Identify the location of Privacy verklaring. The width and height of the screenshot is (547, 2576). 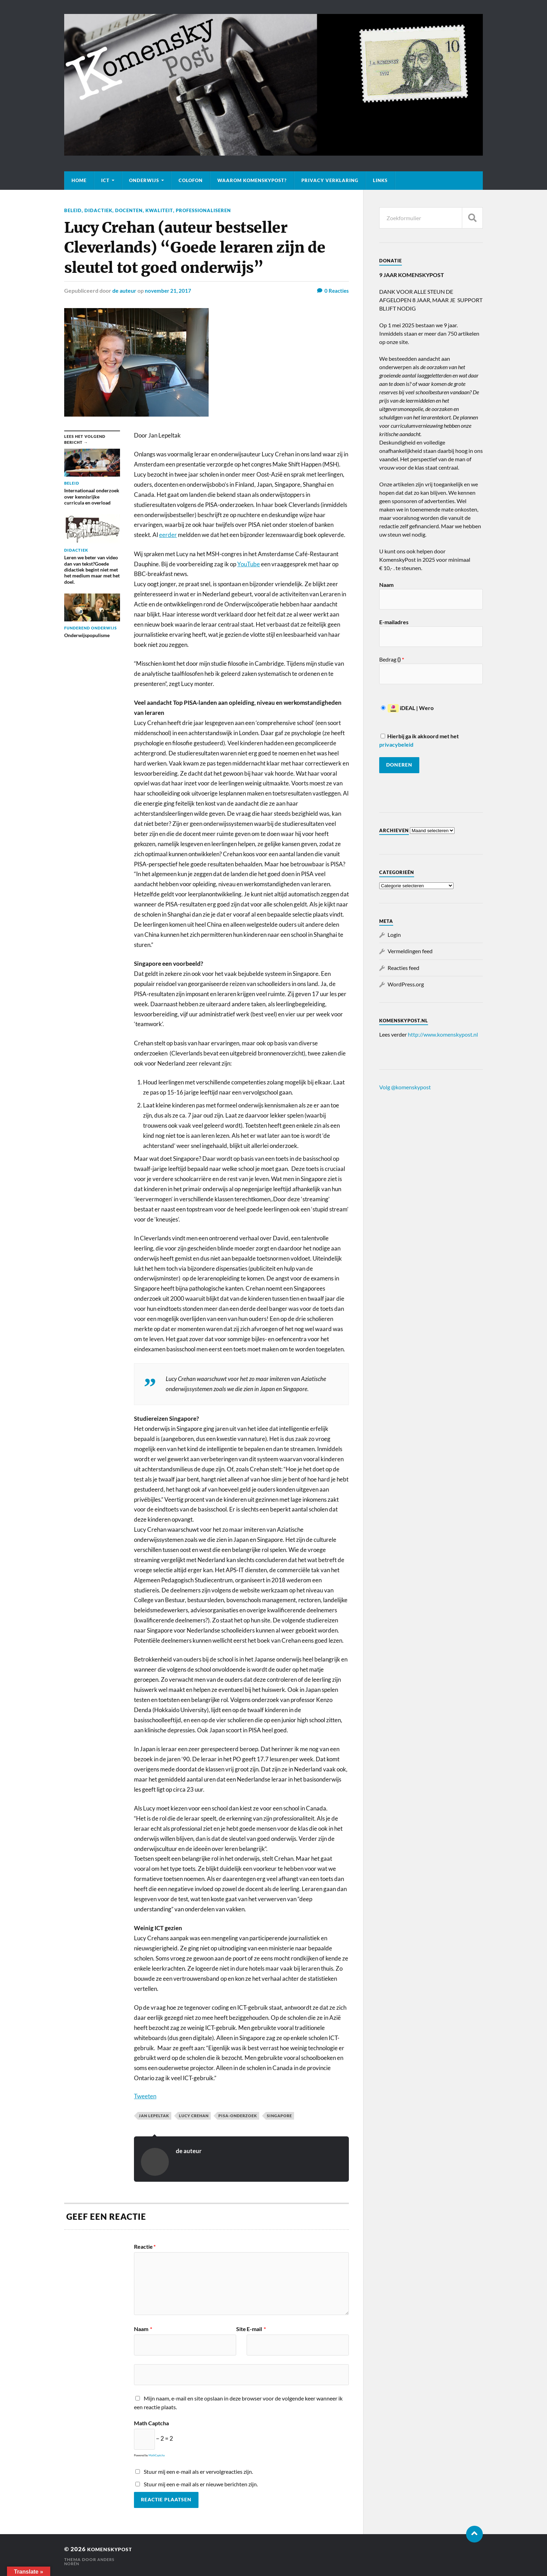
(329, 180).